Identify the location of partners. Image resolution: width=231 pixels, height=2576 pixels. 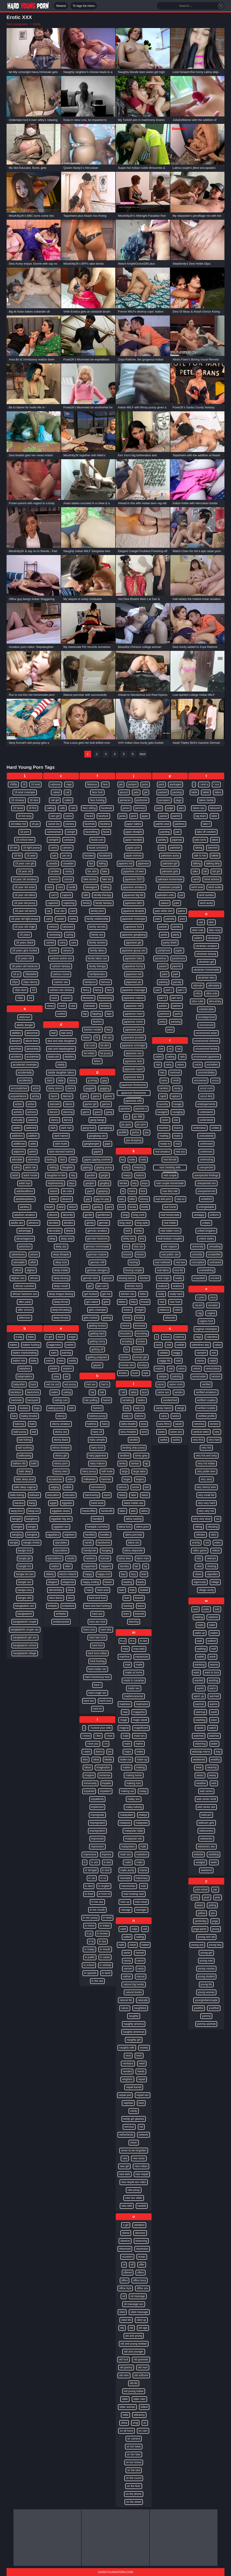
(164, 1013).